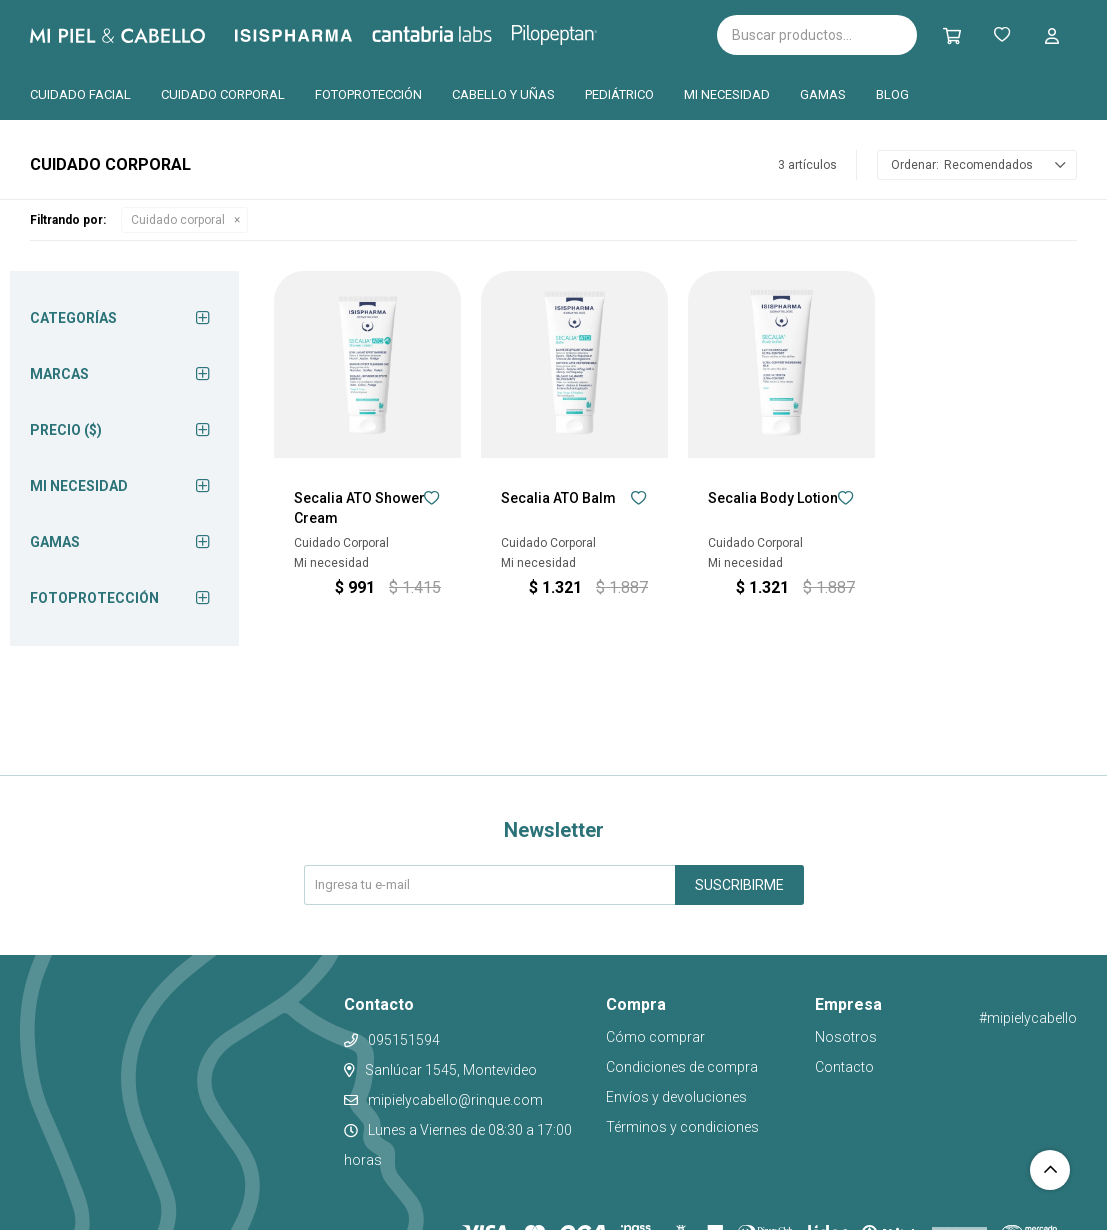  Describe the element at coordinates (682, 1067) in the screenshot. I see `Condiciones de compra` at that location.